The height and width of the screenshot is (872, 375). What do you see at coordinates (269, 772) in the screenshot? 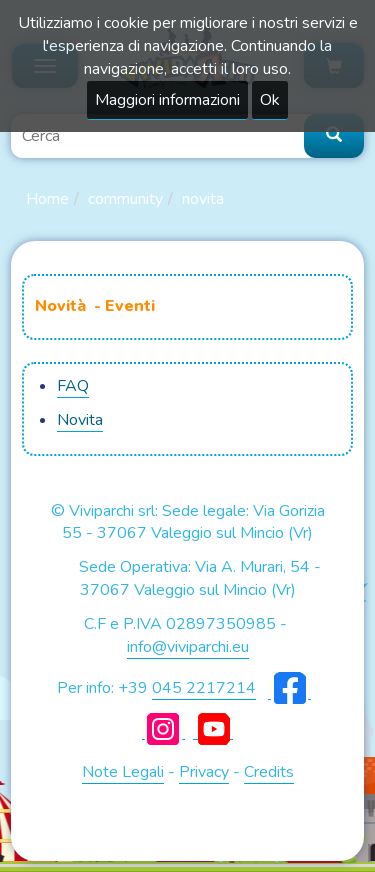
I see `Credits` at bounding box center [269, 772].